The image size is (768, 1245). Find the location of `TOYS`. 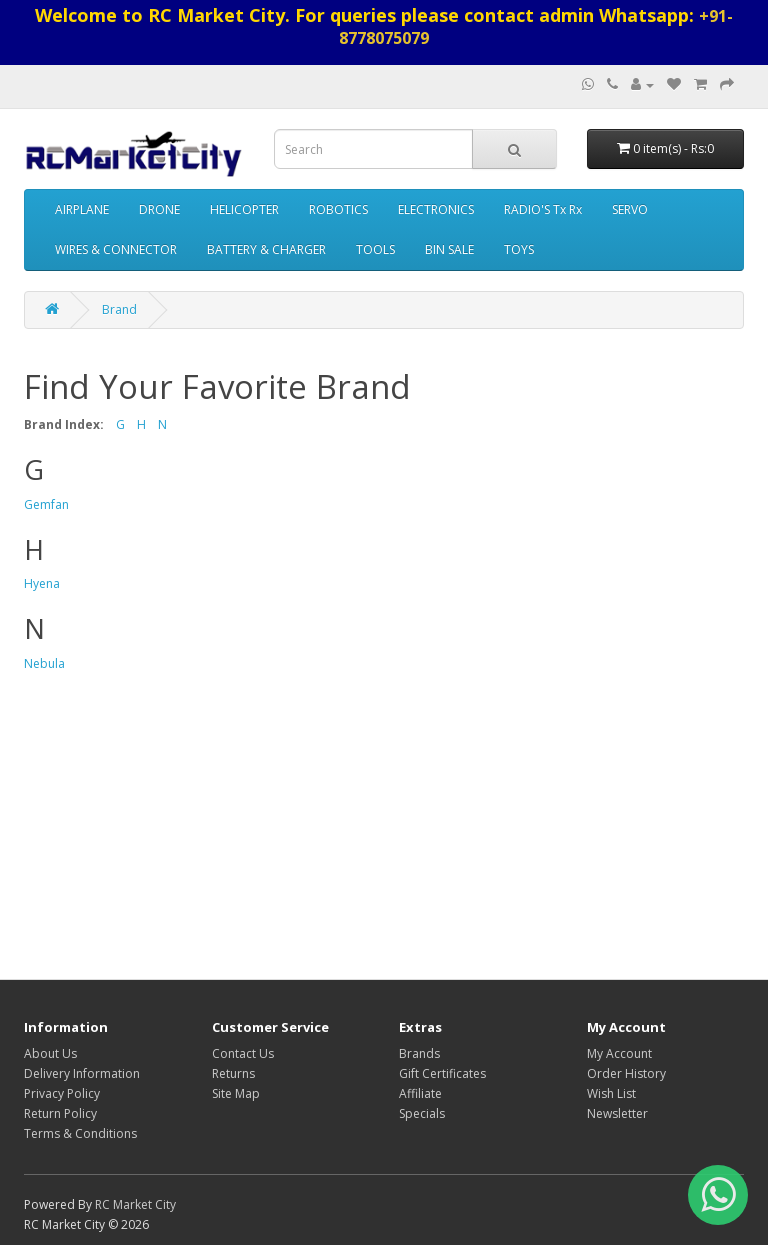

TOYS is located at coordinates (519, 249).